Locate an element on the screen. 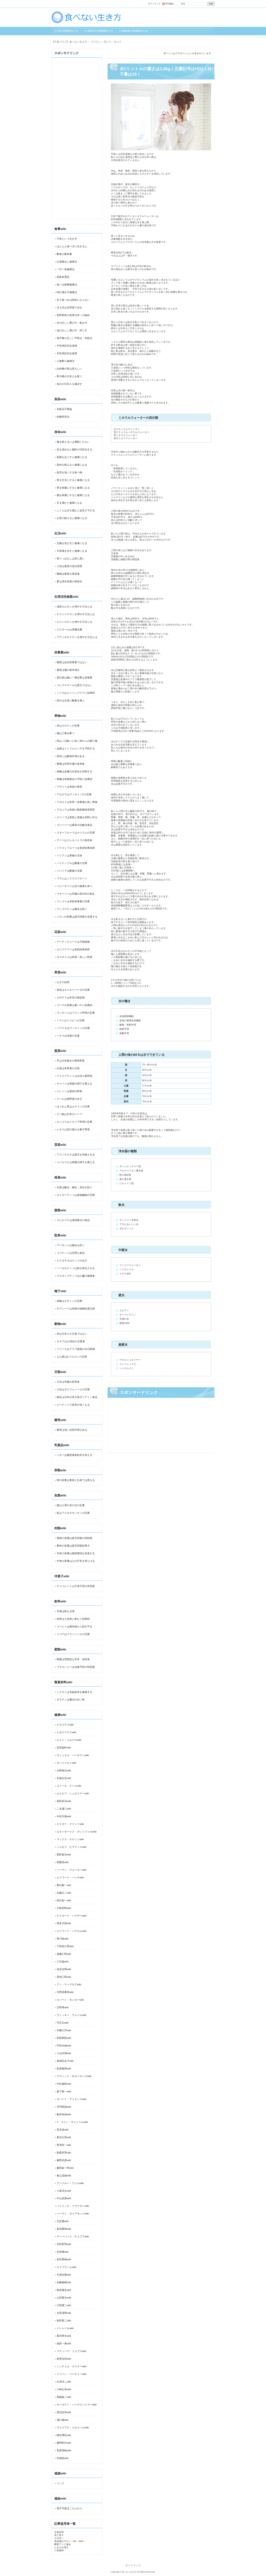 The height and width of the screenshot is (2576, 266). 筋肉を鍛えると健康になる is located at coordinates (72, 464).